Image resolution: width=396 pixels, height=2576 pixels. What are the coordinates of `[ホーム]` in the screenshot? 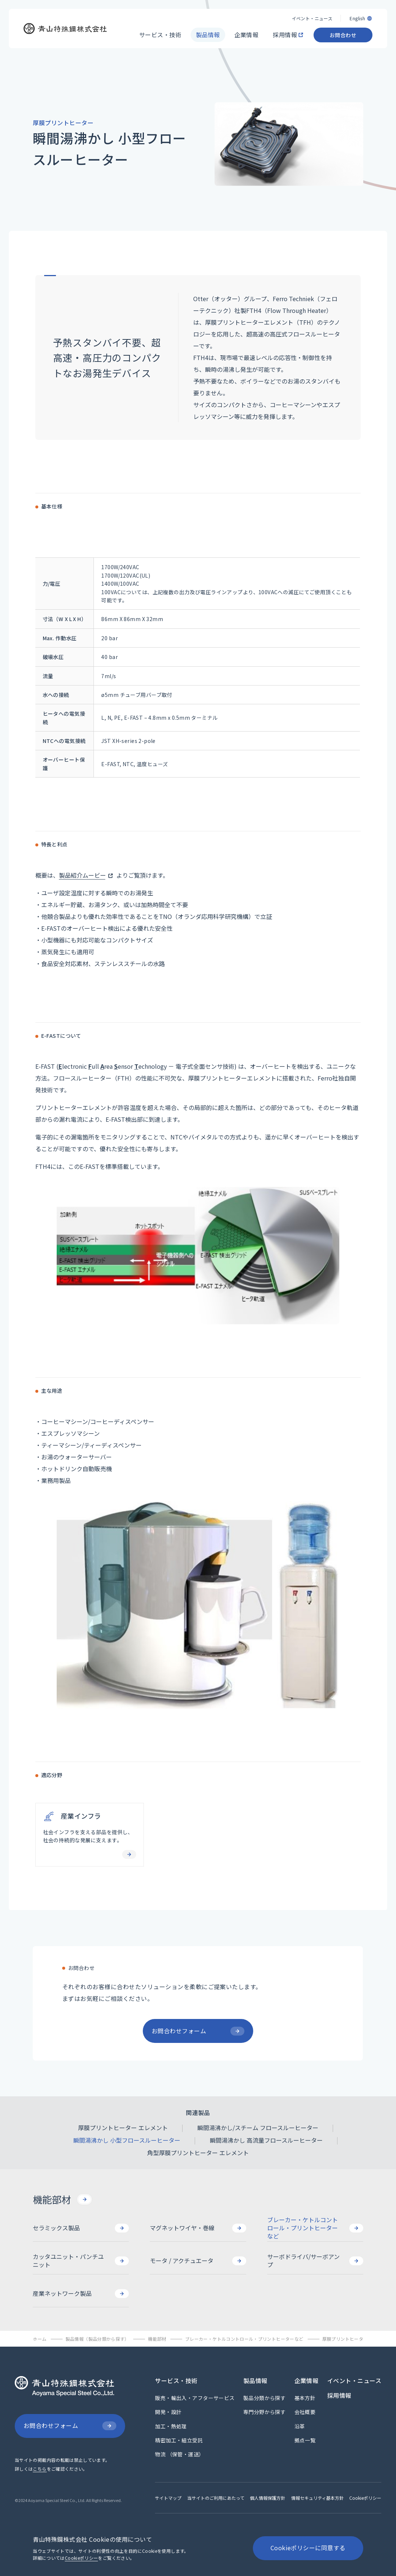 It's located at (40, 2339).